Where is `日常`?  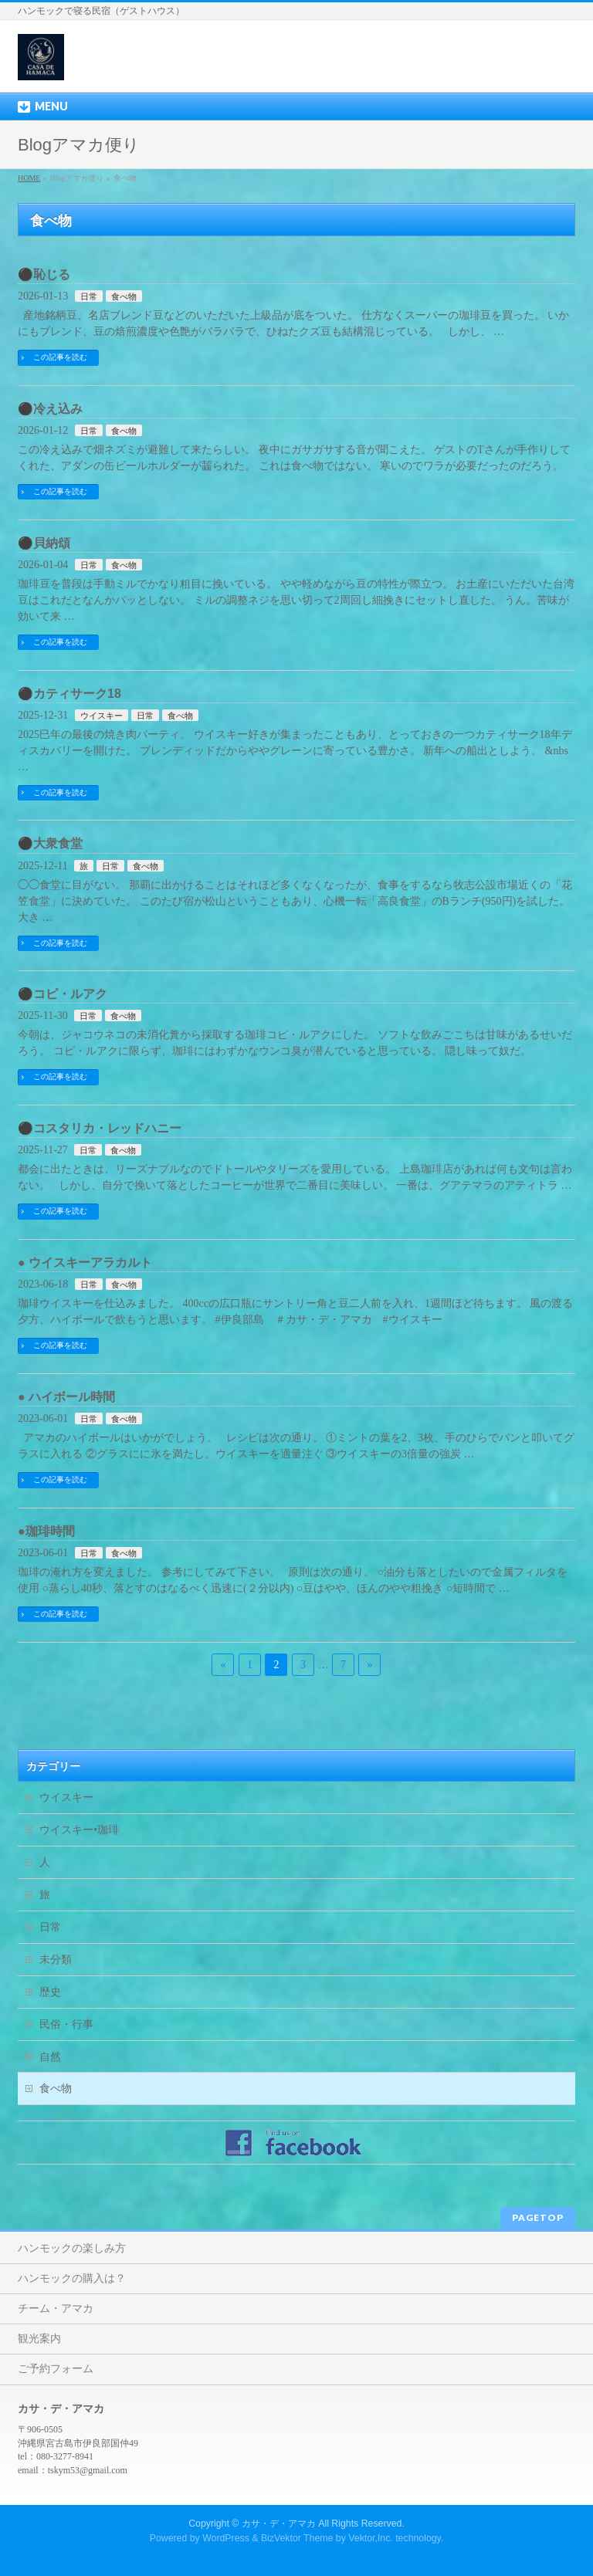 日常 is located at coordinates (88, 296).